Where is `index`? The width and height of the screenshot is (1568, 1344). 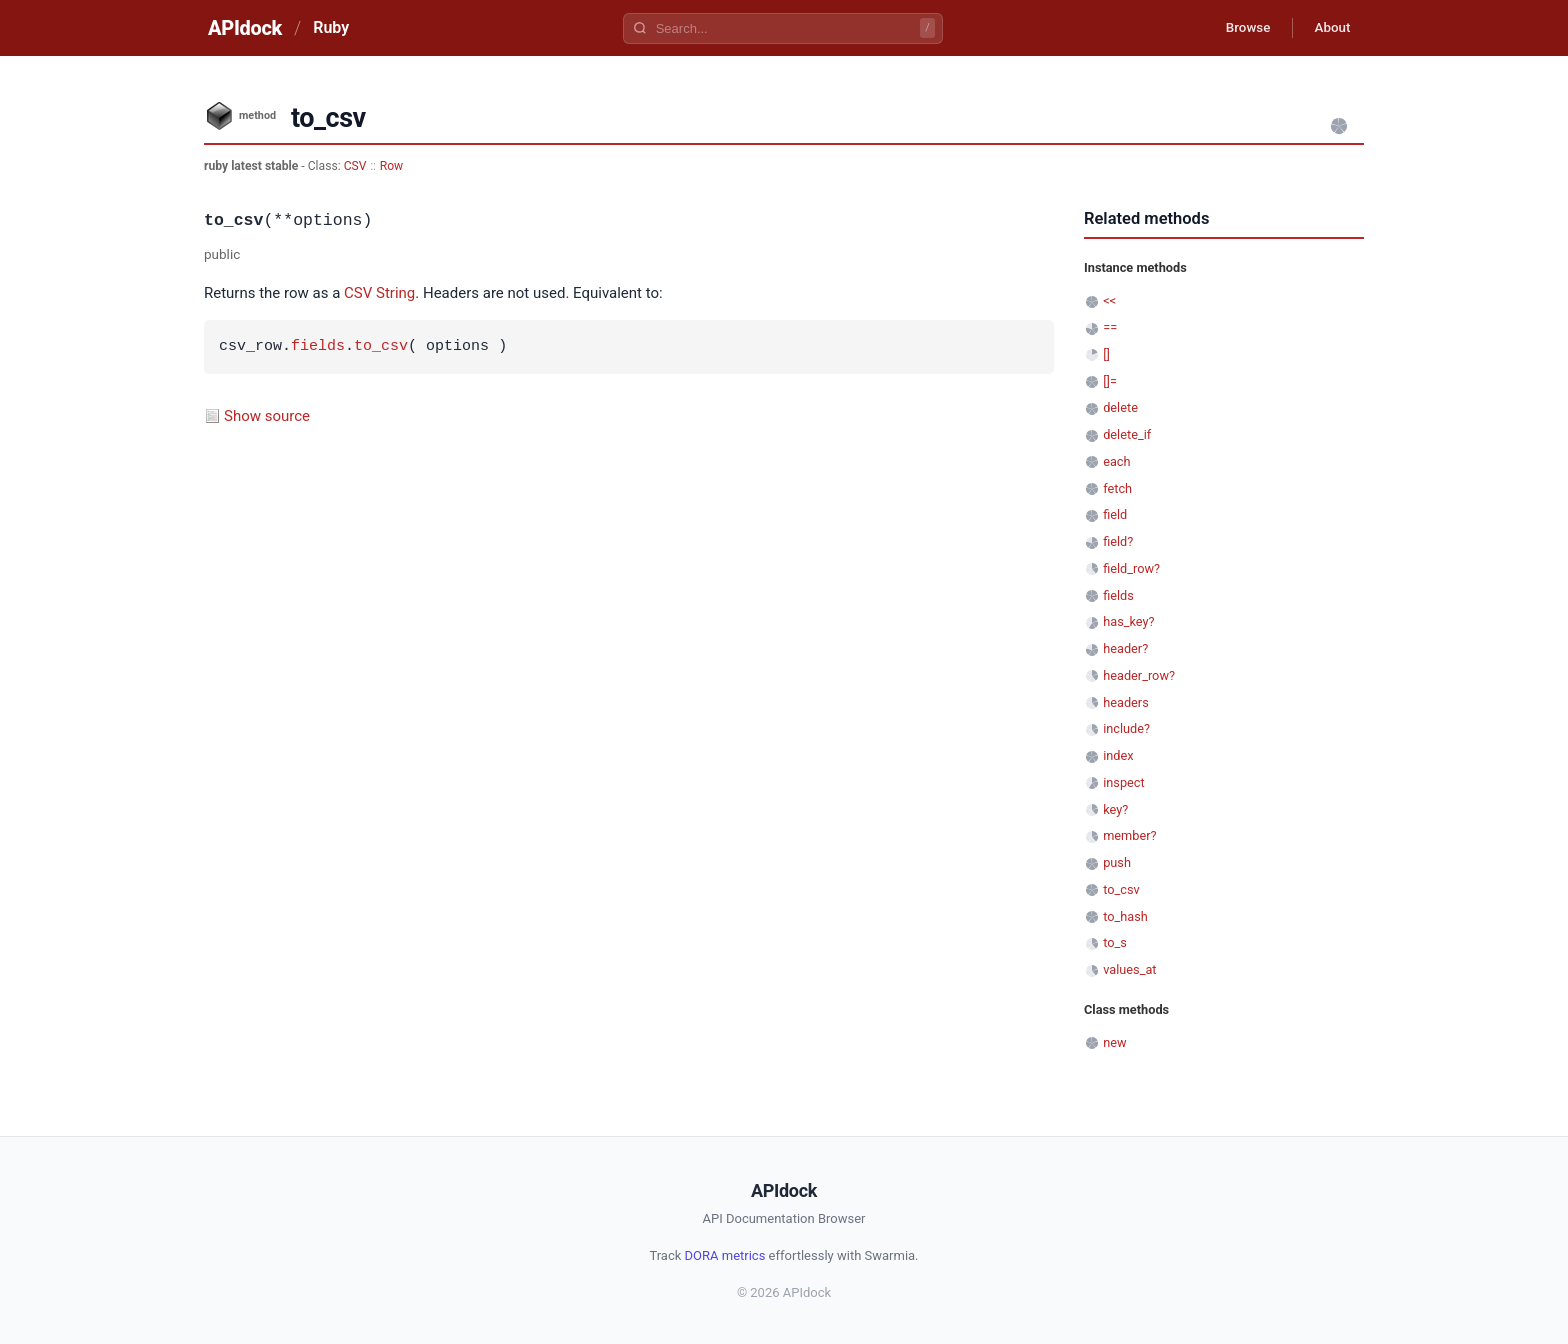 index is located at coordinates (1118, 755).